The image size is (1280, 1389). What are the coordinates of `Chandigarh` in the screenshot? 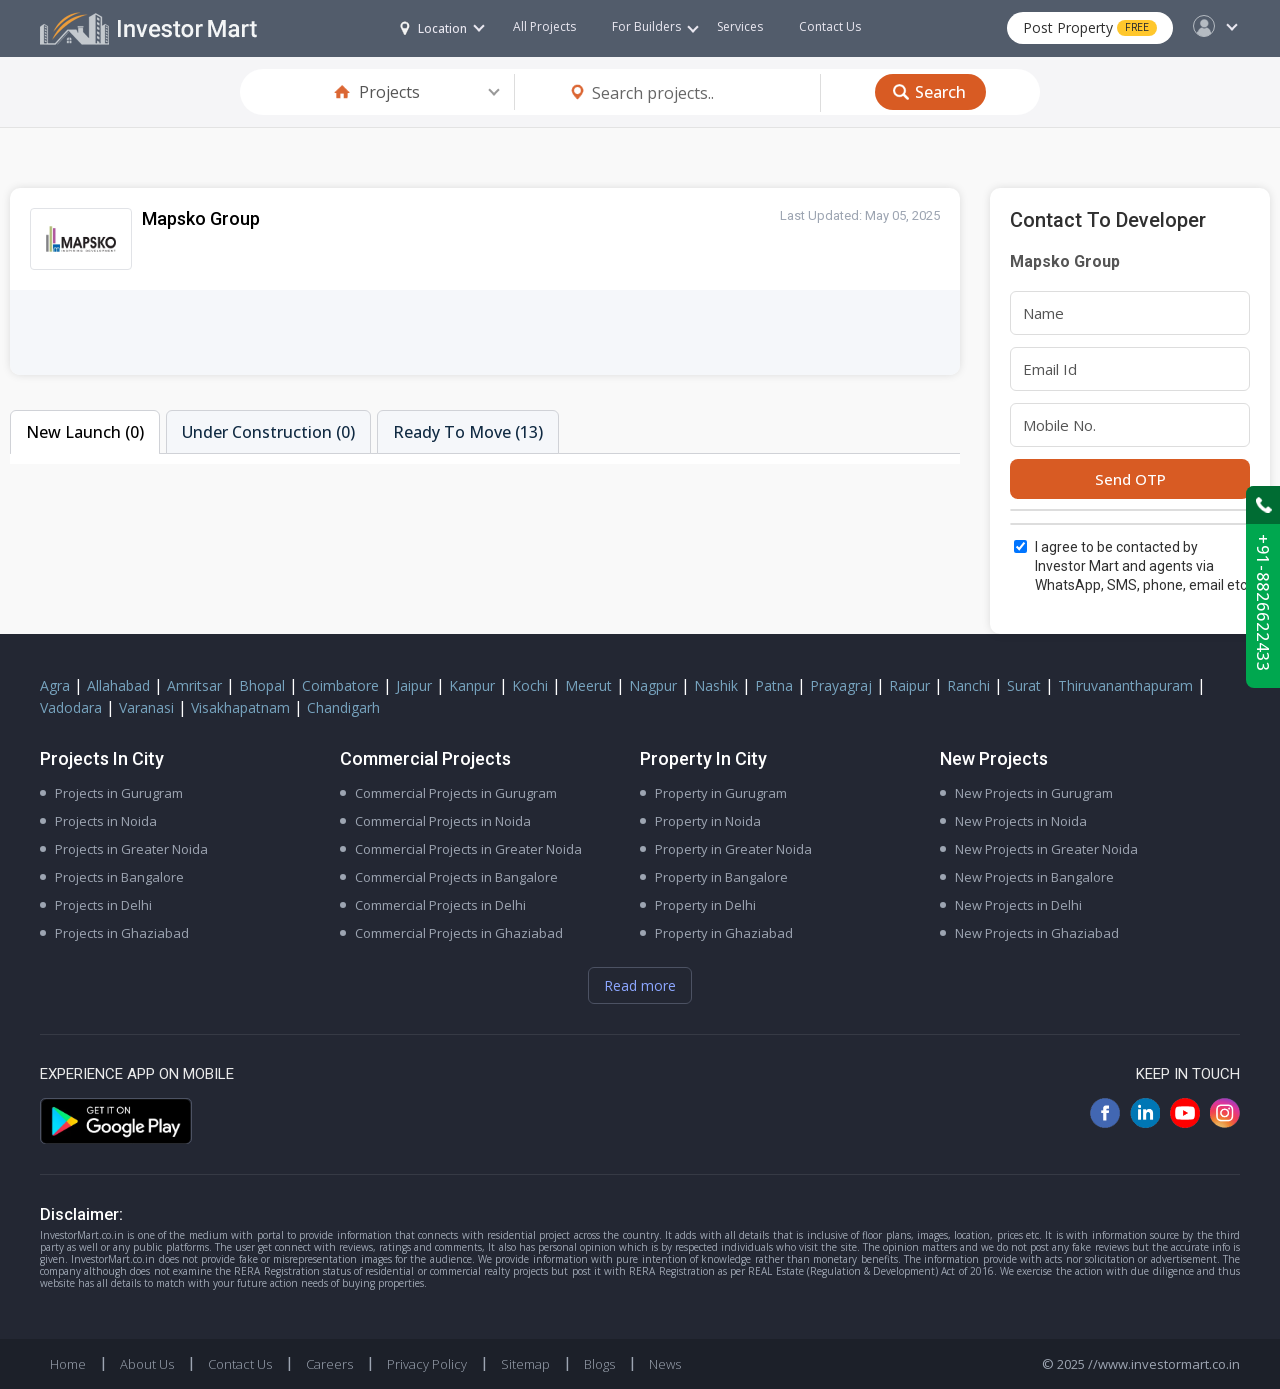 It's located at (343, 707).